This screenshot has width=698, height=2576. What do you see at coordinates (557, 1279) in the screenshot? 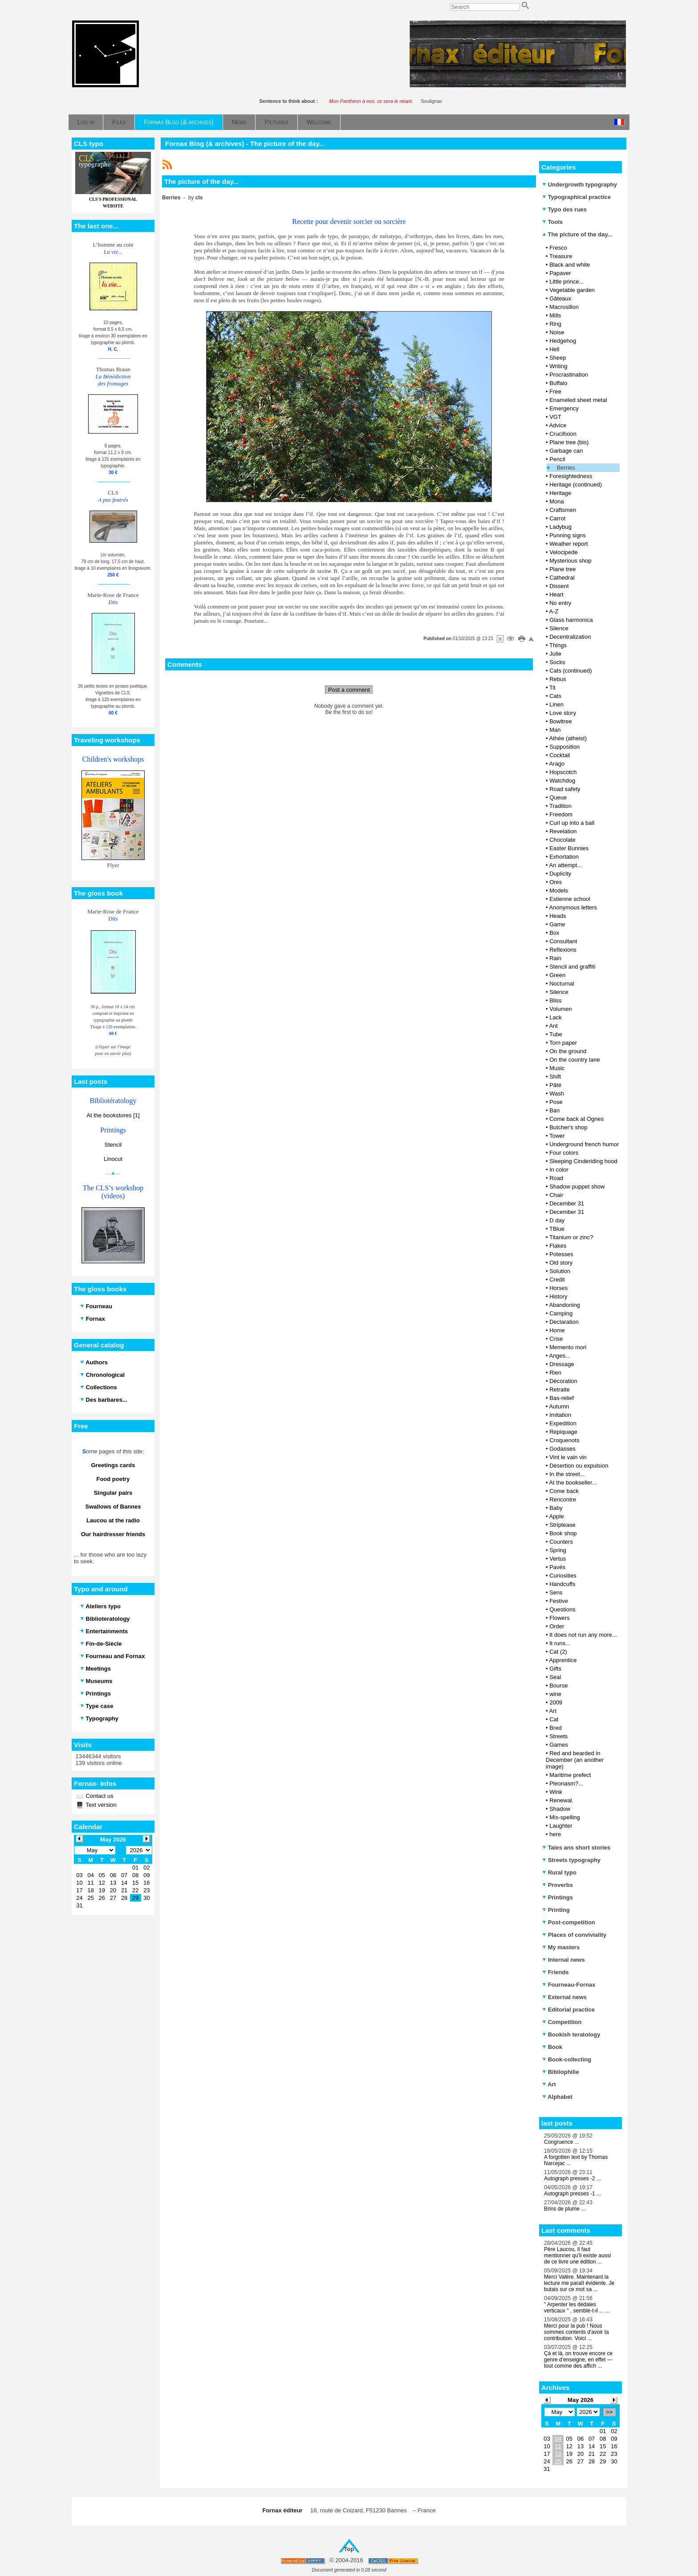
I see `Credit` at bounding box center [557, 1279].